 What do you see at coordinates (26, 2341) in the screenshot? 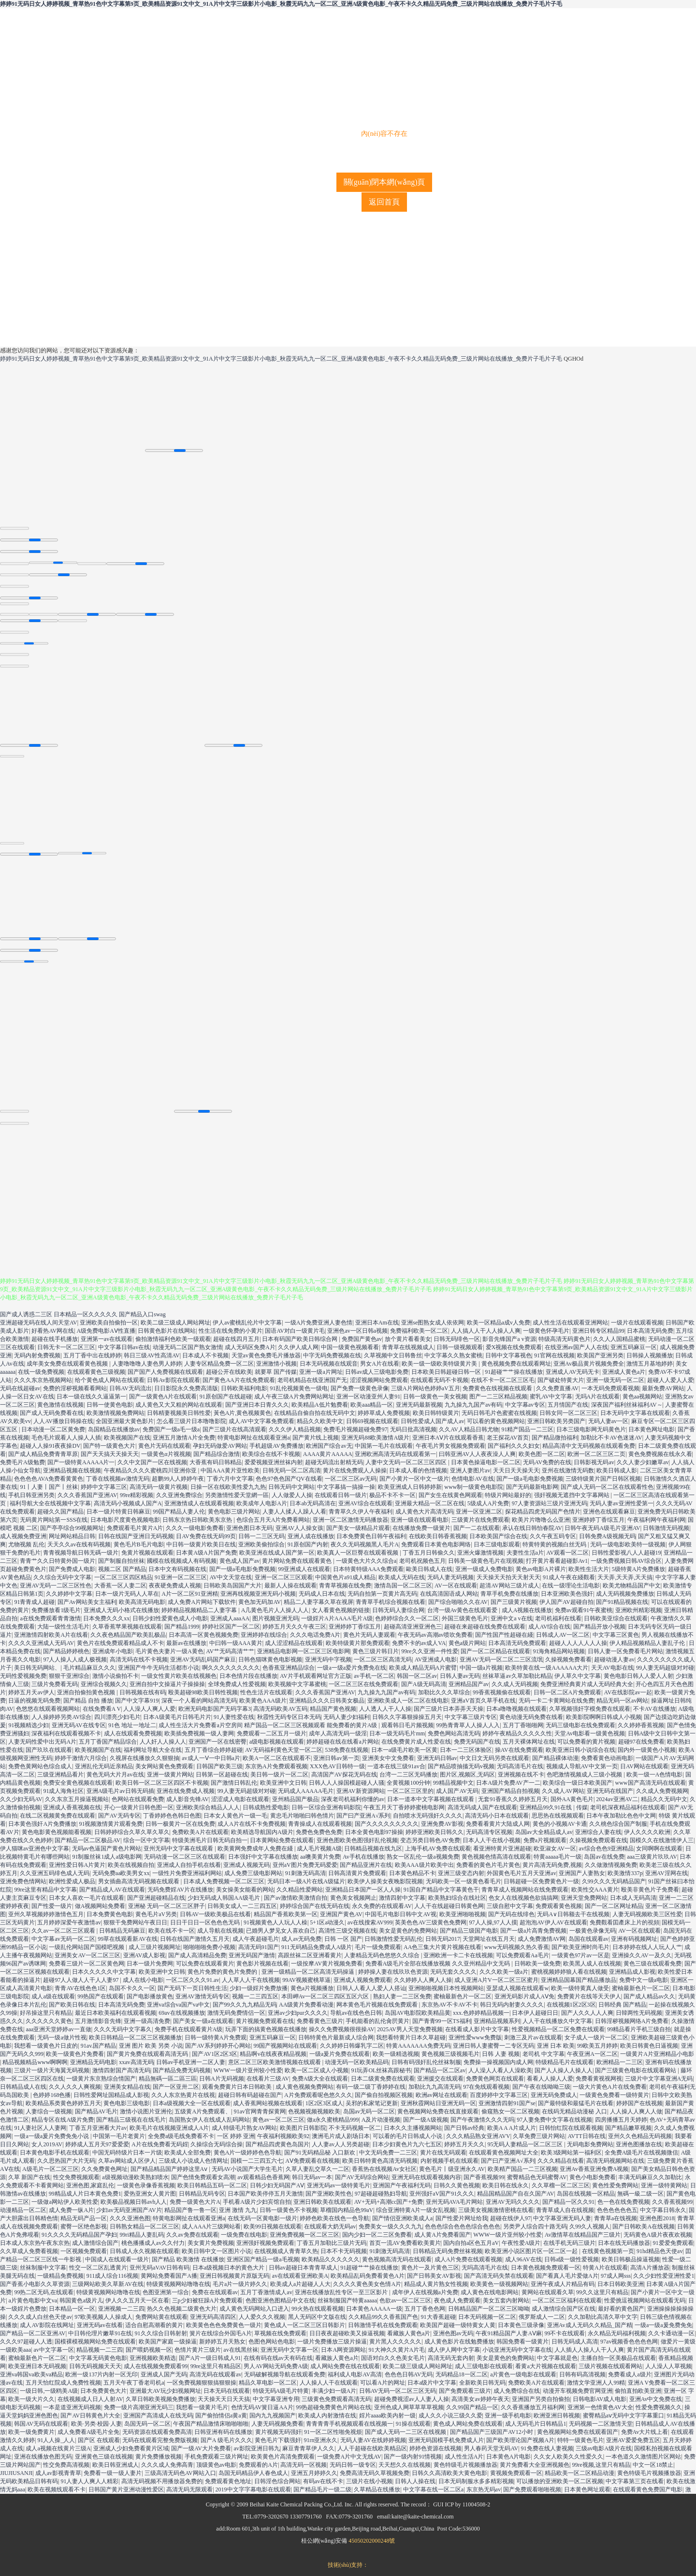
I see `久久久97超碰人人透` at bounding box center [26, 2341].